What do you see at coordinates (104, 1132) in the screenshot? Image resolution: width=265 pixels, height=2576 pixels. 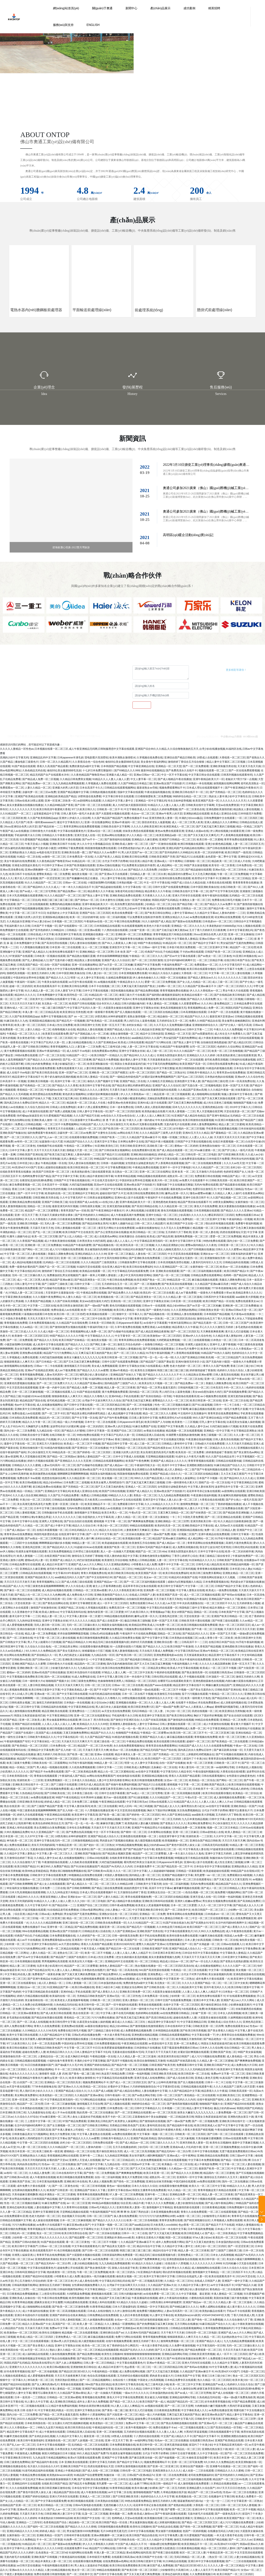 I see `国产夫妻性生活在线` at bounding box center [104, 1132].